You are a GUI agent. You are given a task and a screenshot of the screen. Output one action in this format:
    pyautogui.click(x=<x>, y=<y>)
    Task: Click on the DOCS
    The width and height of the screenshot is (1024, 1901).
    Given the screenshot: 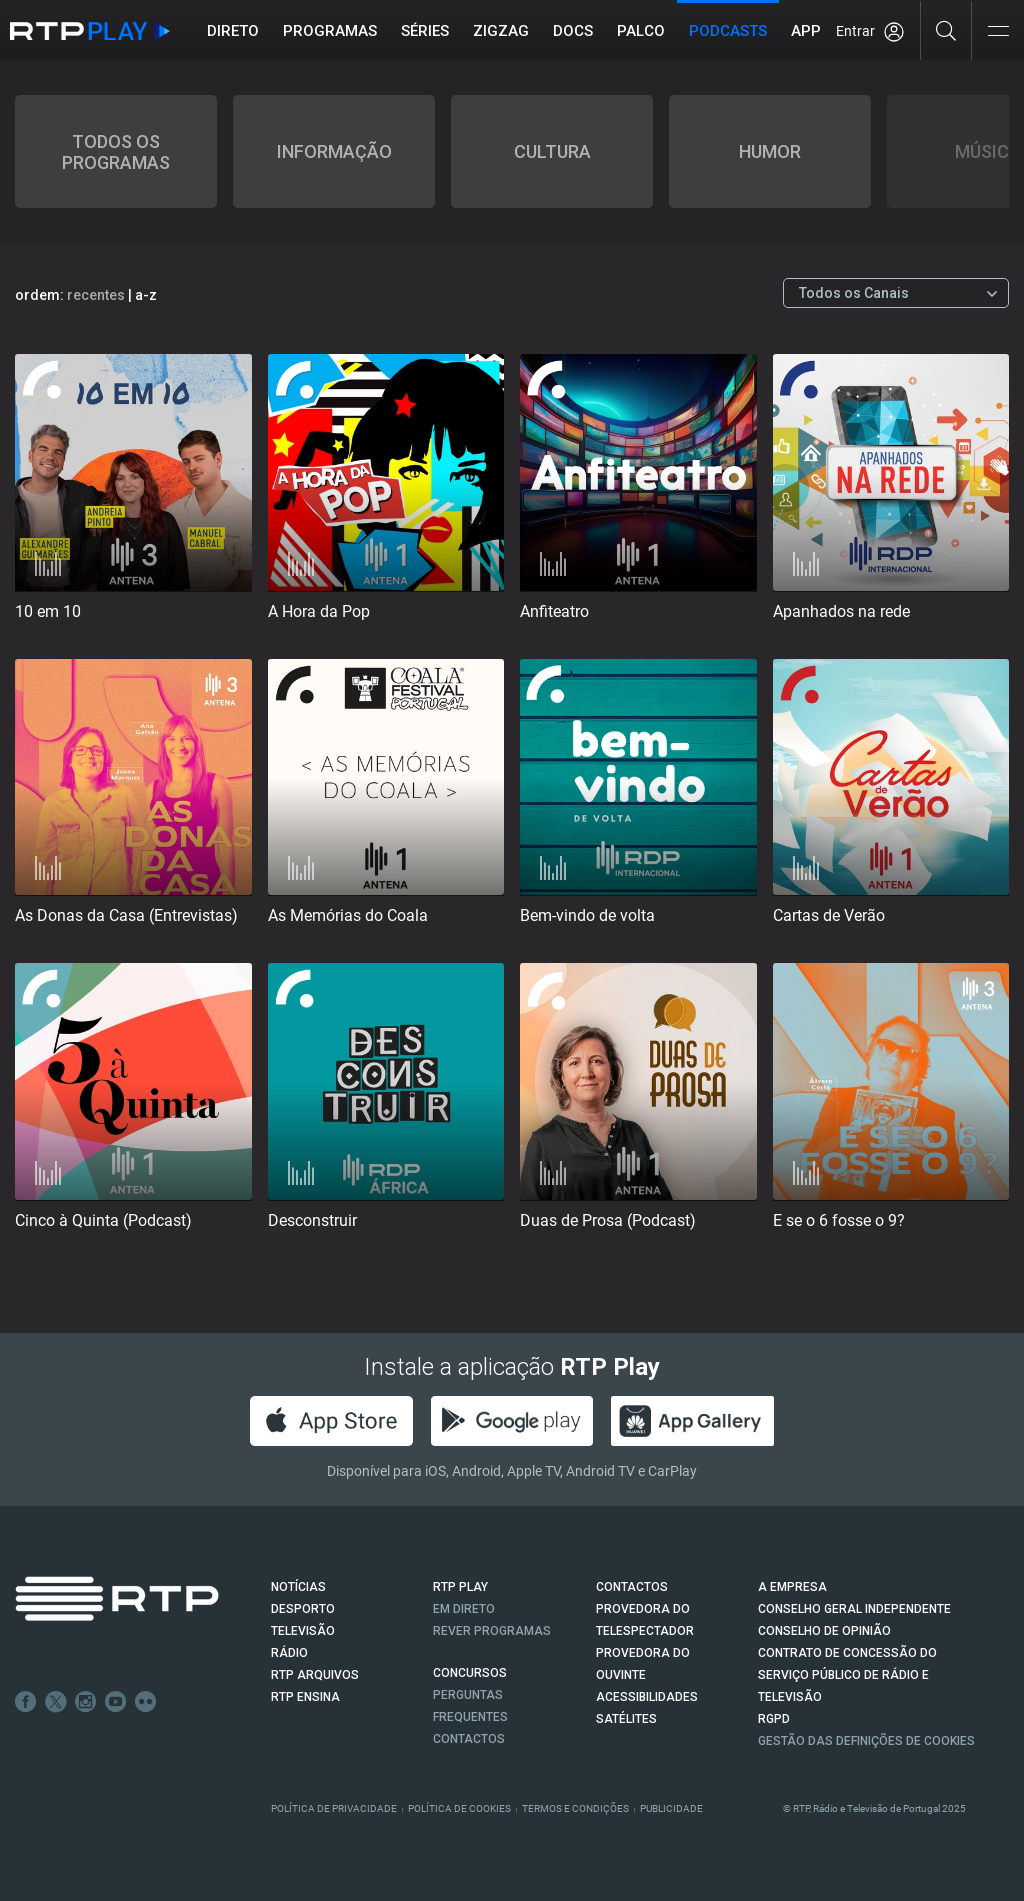 What is the action you would take?
    pyautogui.click(x=573, y=31)
    